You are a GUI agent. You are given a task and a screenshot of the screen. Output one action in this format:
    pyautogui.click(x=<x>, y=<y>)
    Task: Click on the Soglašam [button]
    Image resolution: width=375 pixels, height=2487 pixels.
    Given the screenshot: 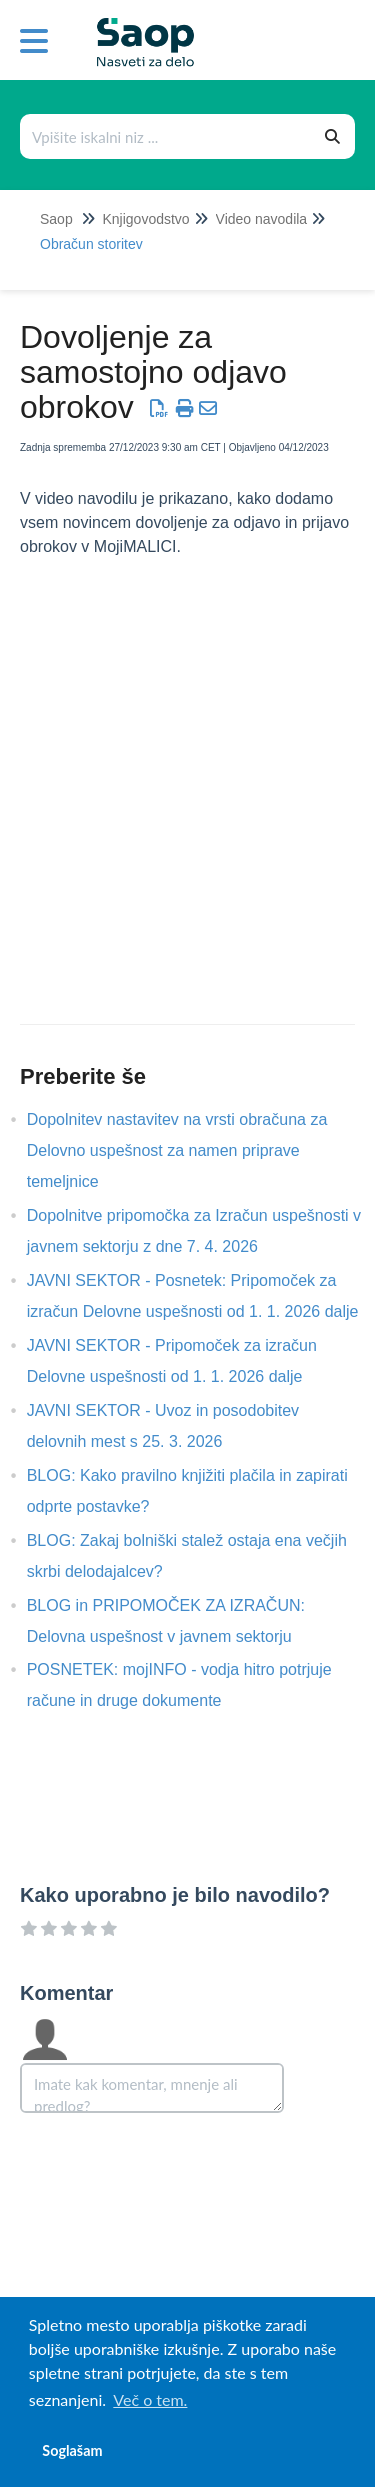 What is the action you would take?
    pyautogui.click(x=72, y=2450)
    